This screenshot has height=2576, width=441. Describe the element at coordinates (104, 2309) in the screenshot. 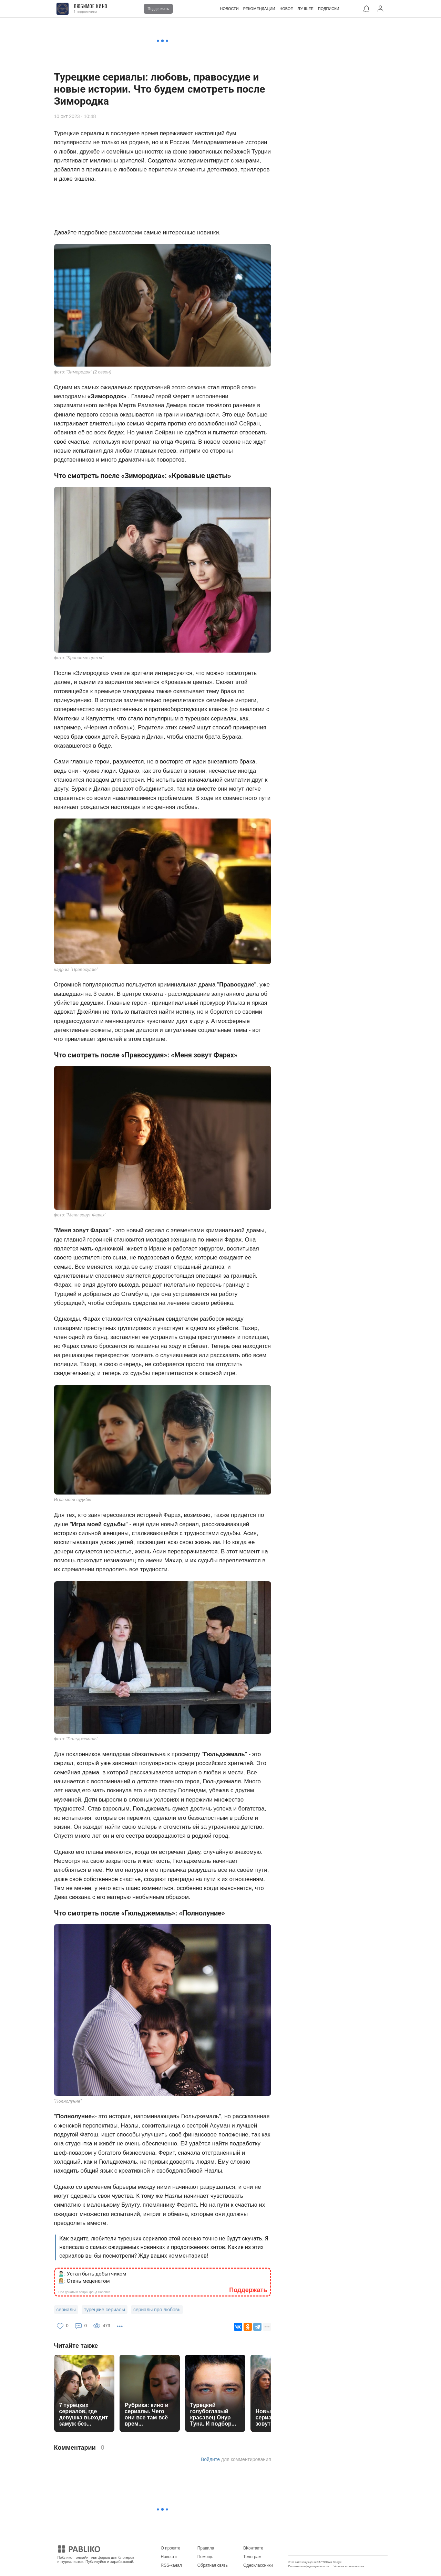

I see `турецкие сериалы` at that location.